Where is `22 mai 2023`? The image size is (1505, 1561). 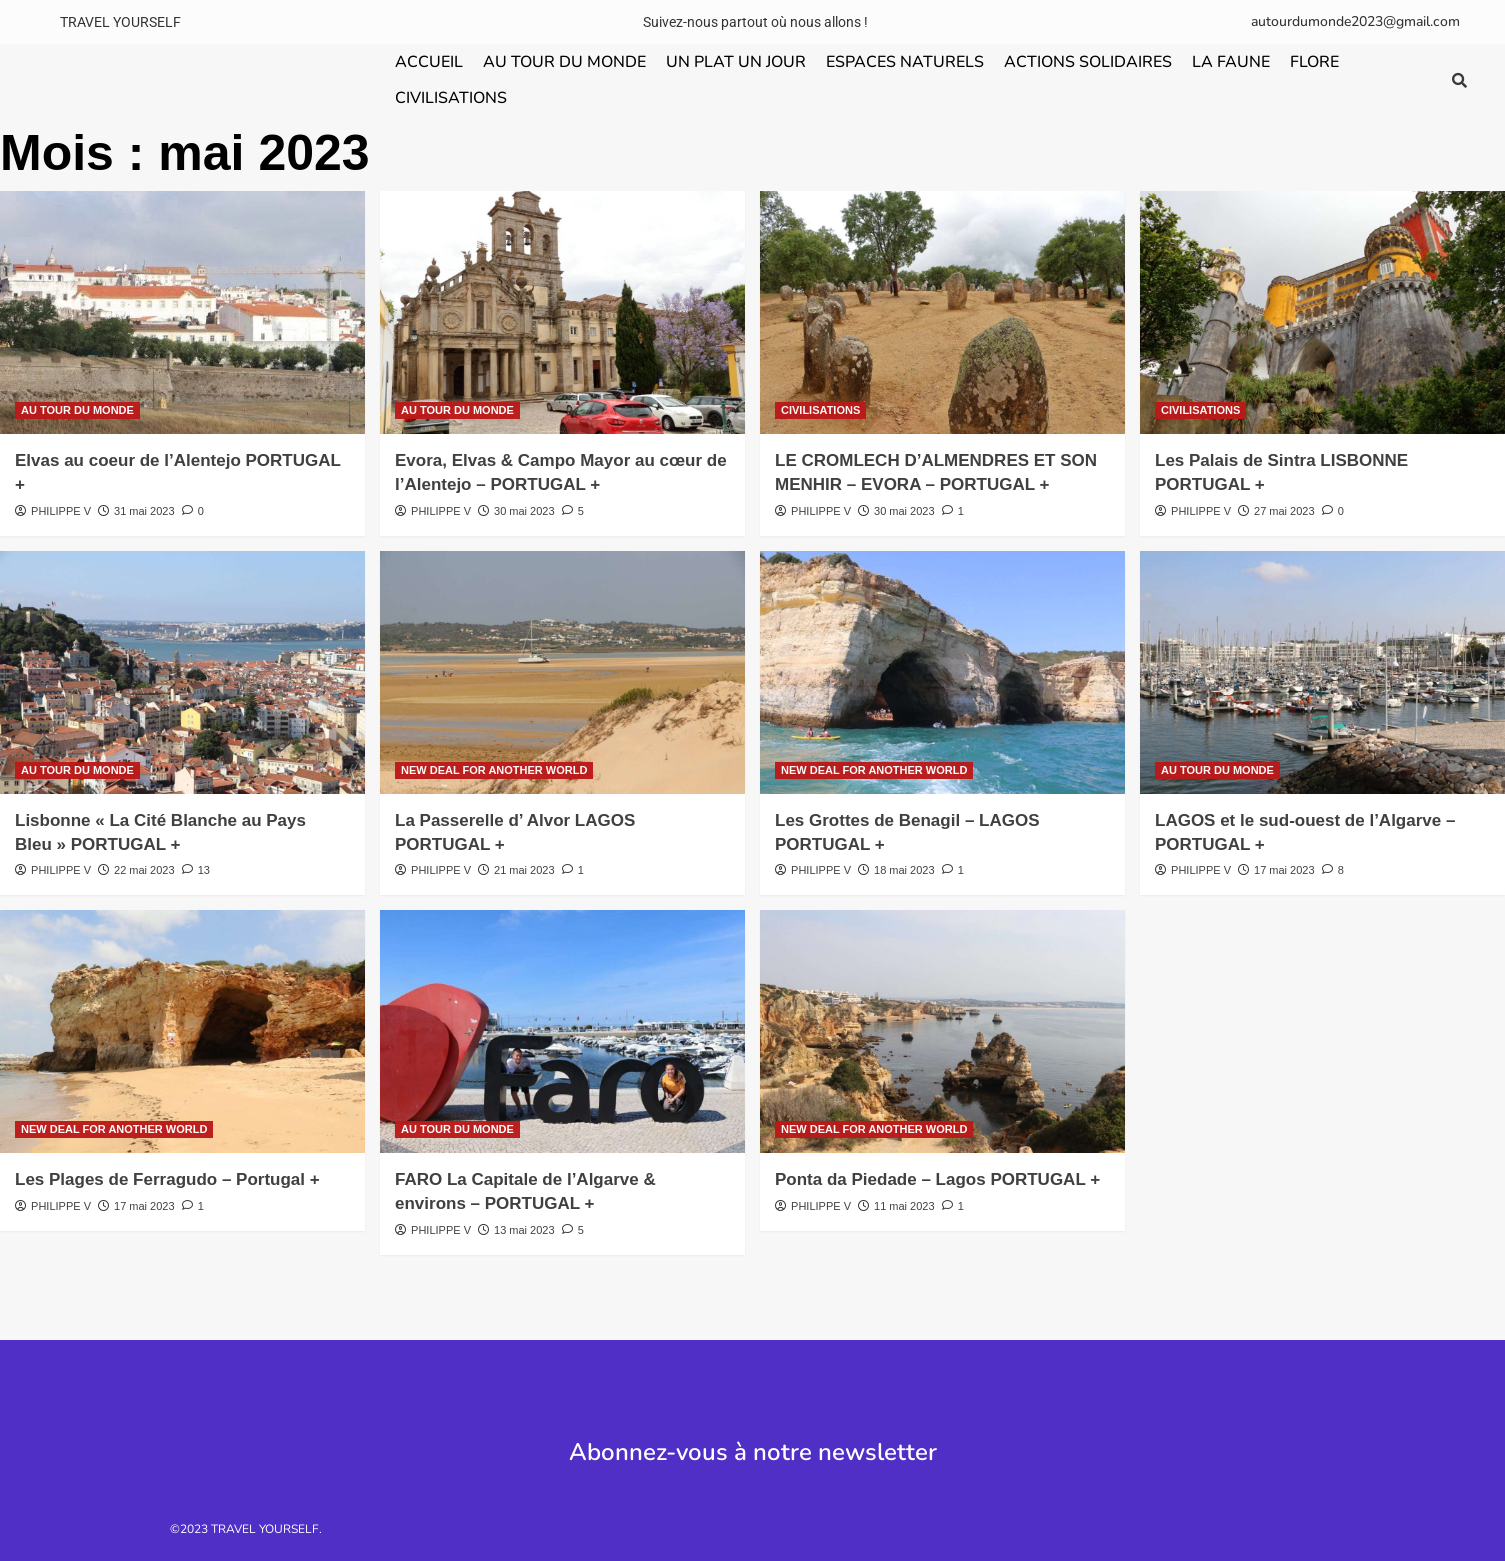
22 mai 2023 is located at coordinates (144, 870).